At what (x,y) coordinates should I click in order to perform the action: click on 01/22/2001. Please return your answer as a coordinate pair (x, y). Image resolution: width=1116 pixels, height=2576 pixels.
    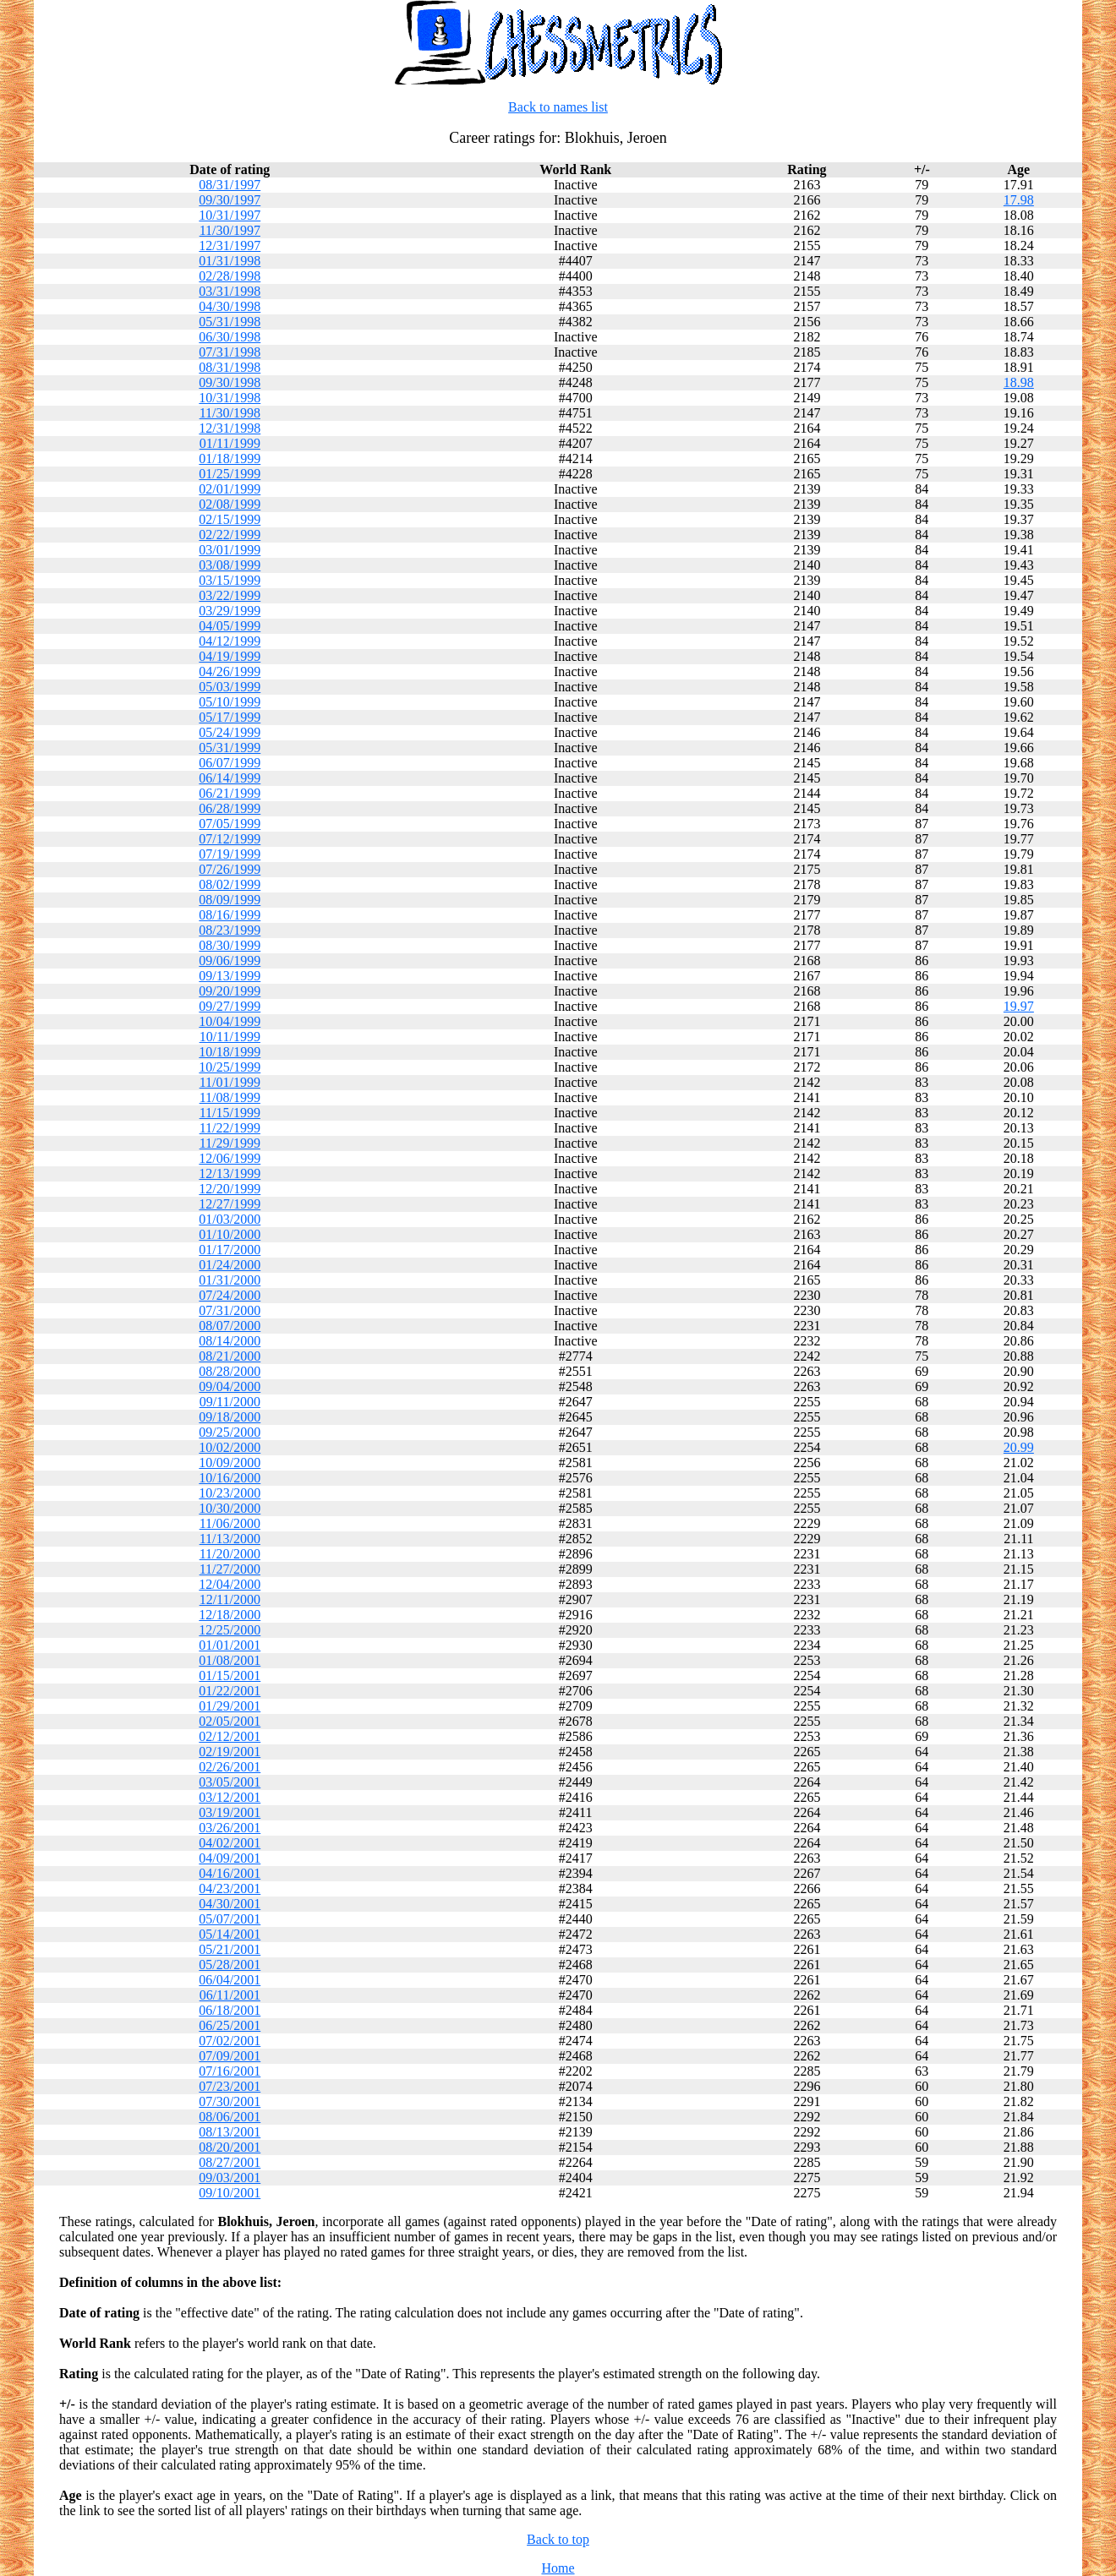
    Looking at the image, I should click on (229, 1691).